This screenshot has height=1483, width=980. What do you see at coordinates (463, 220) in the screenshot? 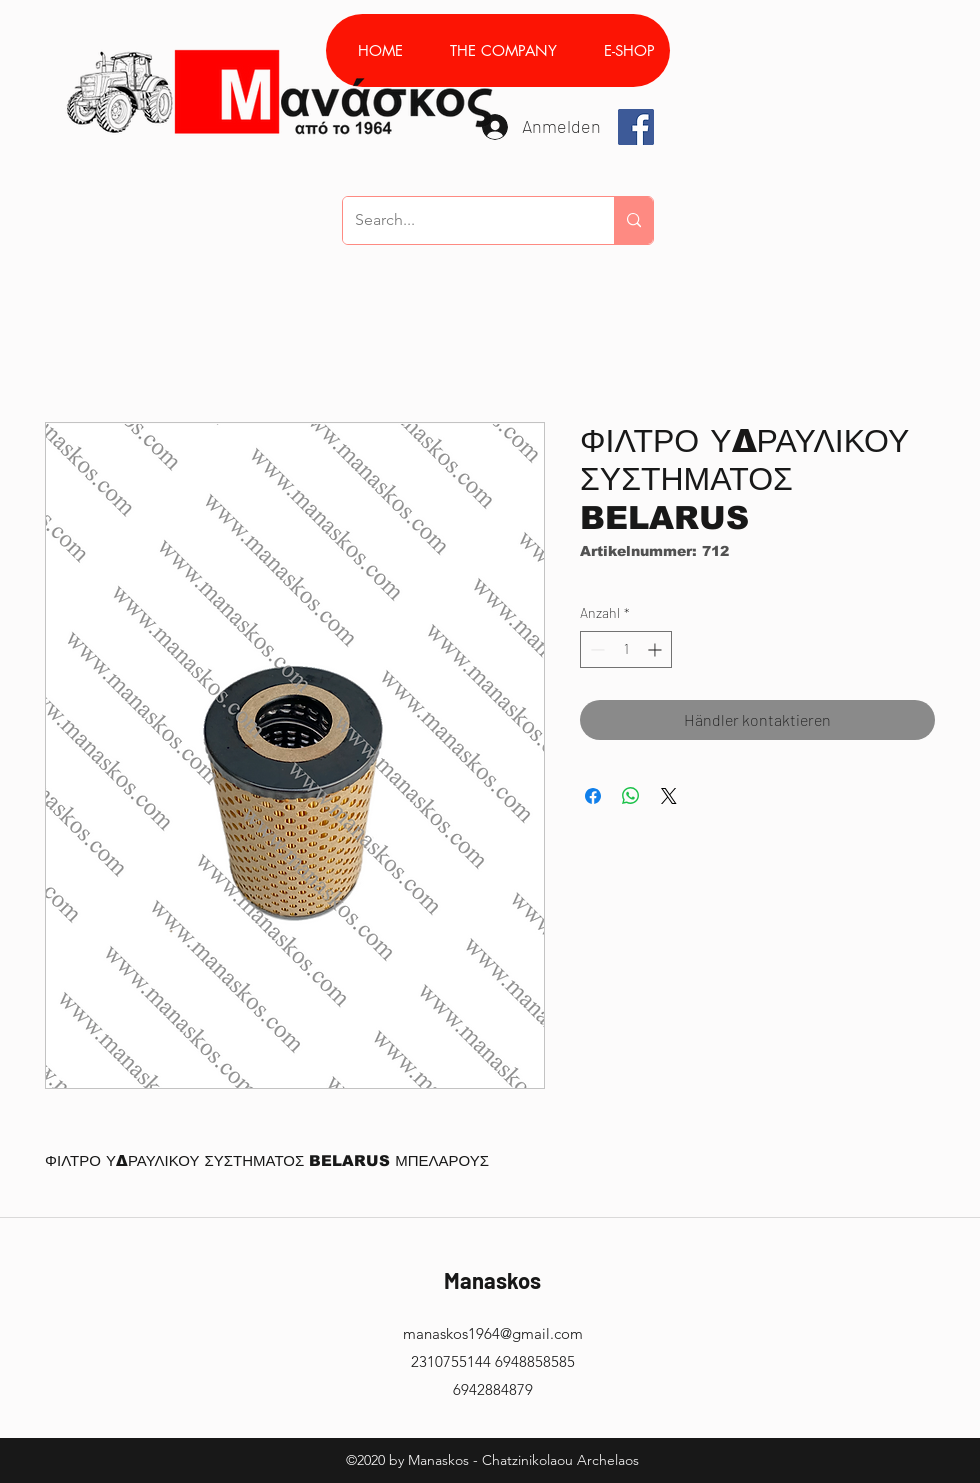
I see `[Search...]` at bounding box center [463, 220].